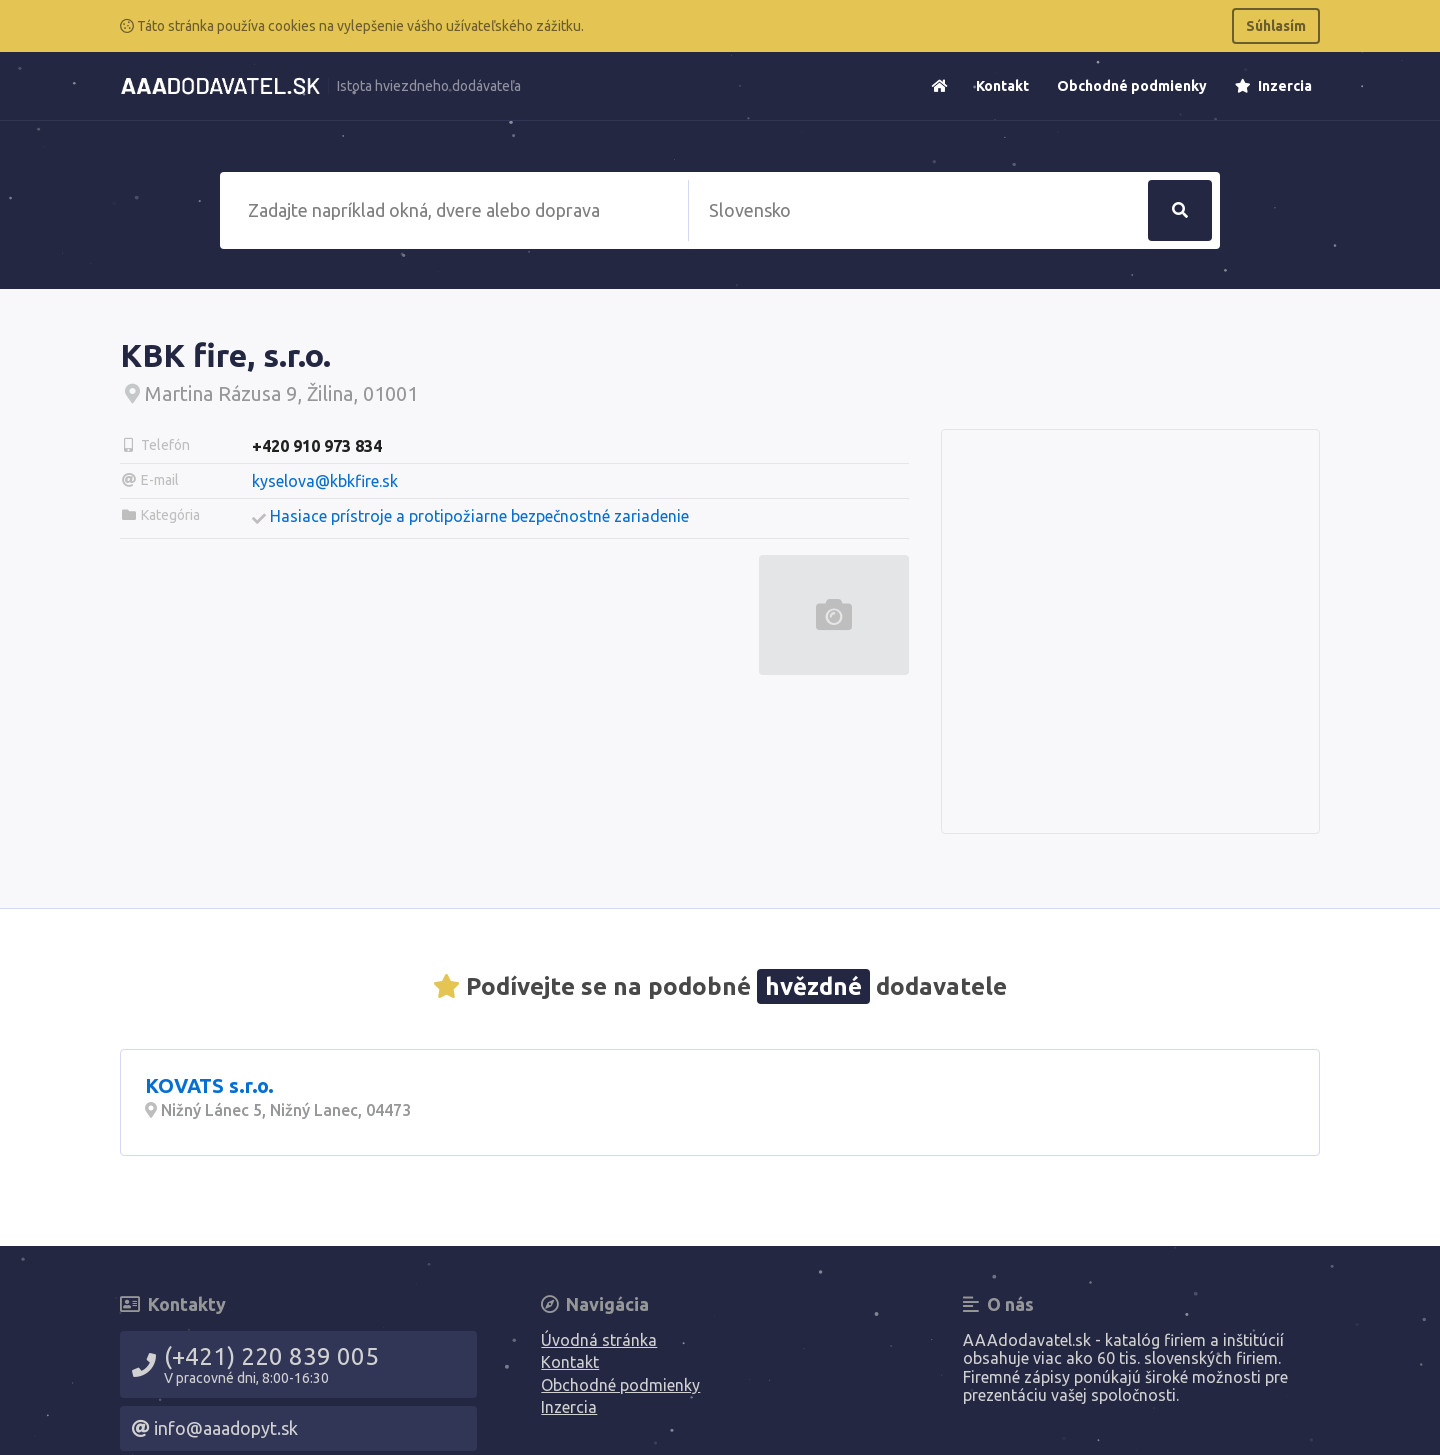 The width and height of the screenshot is (1440, 1455). What do you see at coordinates (209, 1085) in the screenshot?
I see `KOVATS s.r.o.` at bounding box center [209, 1085].